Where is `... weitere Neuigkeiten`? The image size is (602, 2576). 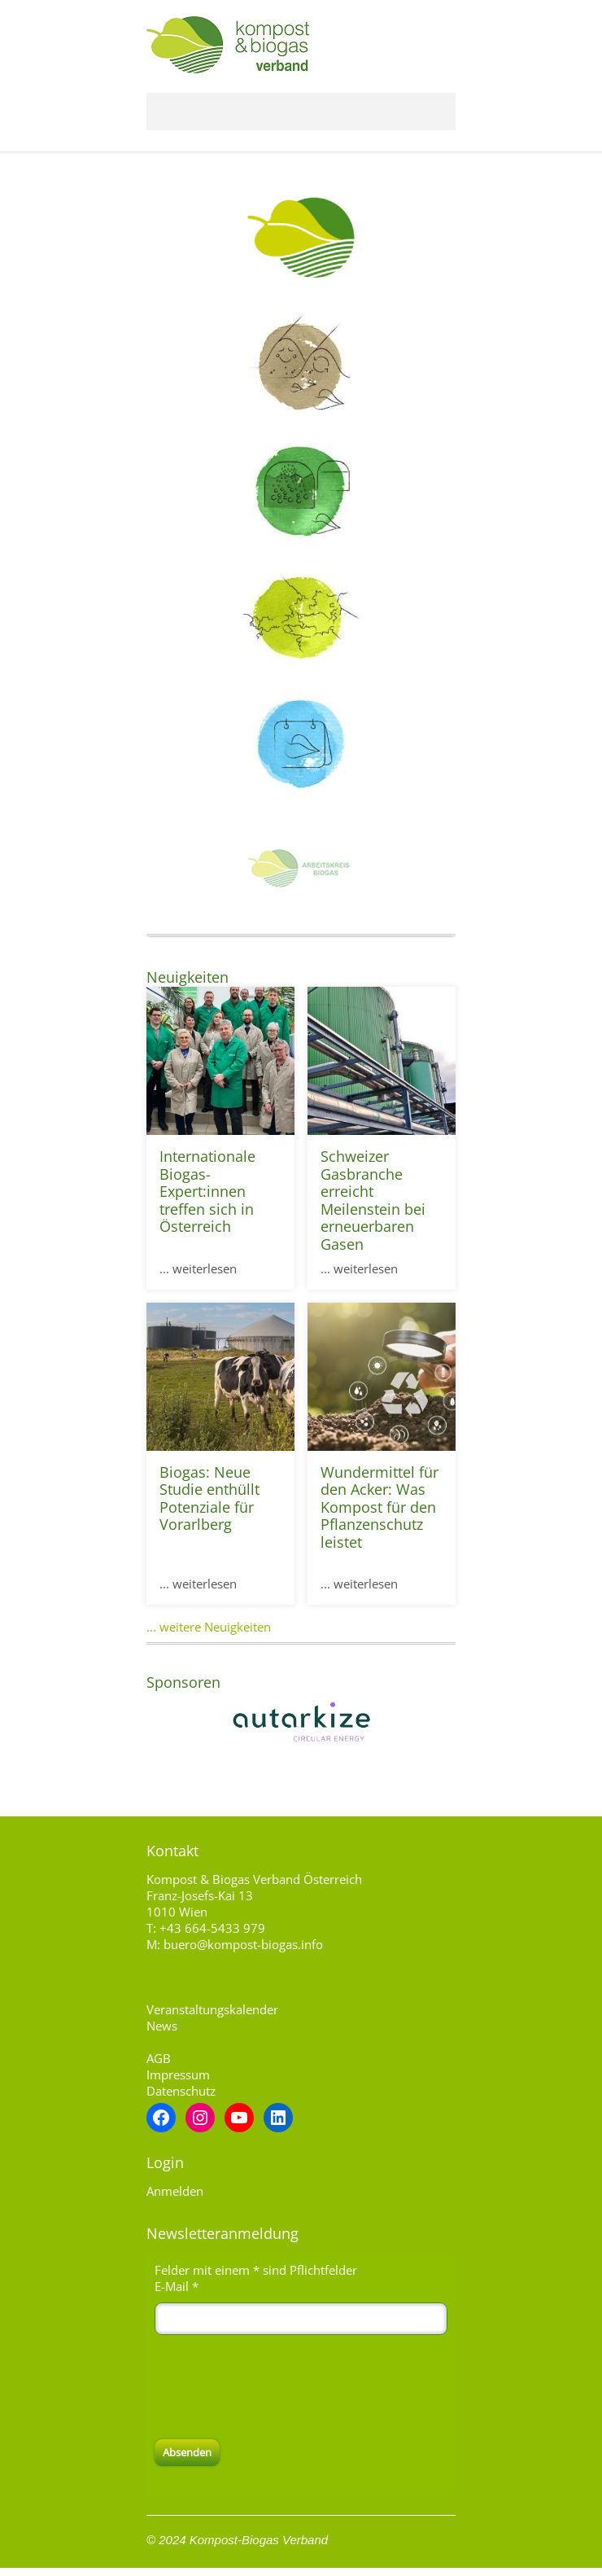 ... weitere Neuigkeiten is located at coordinates (208, 1627).